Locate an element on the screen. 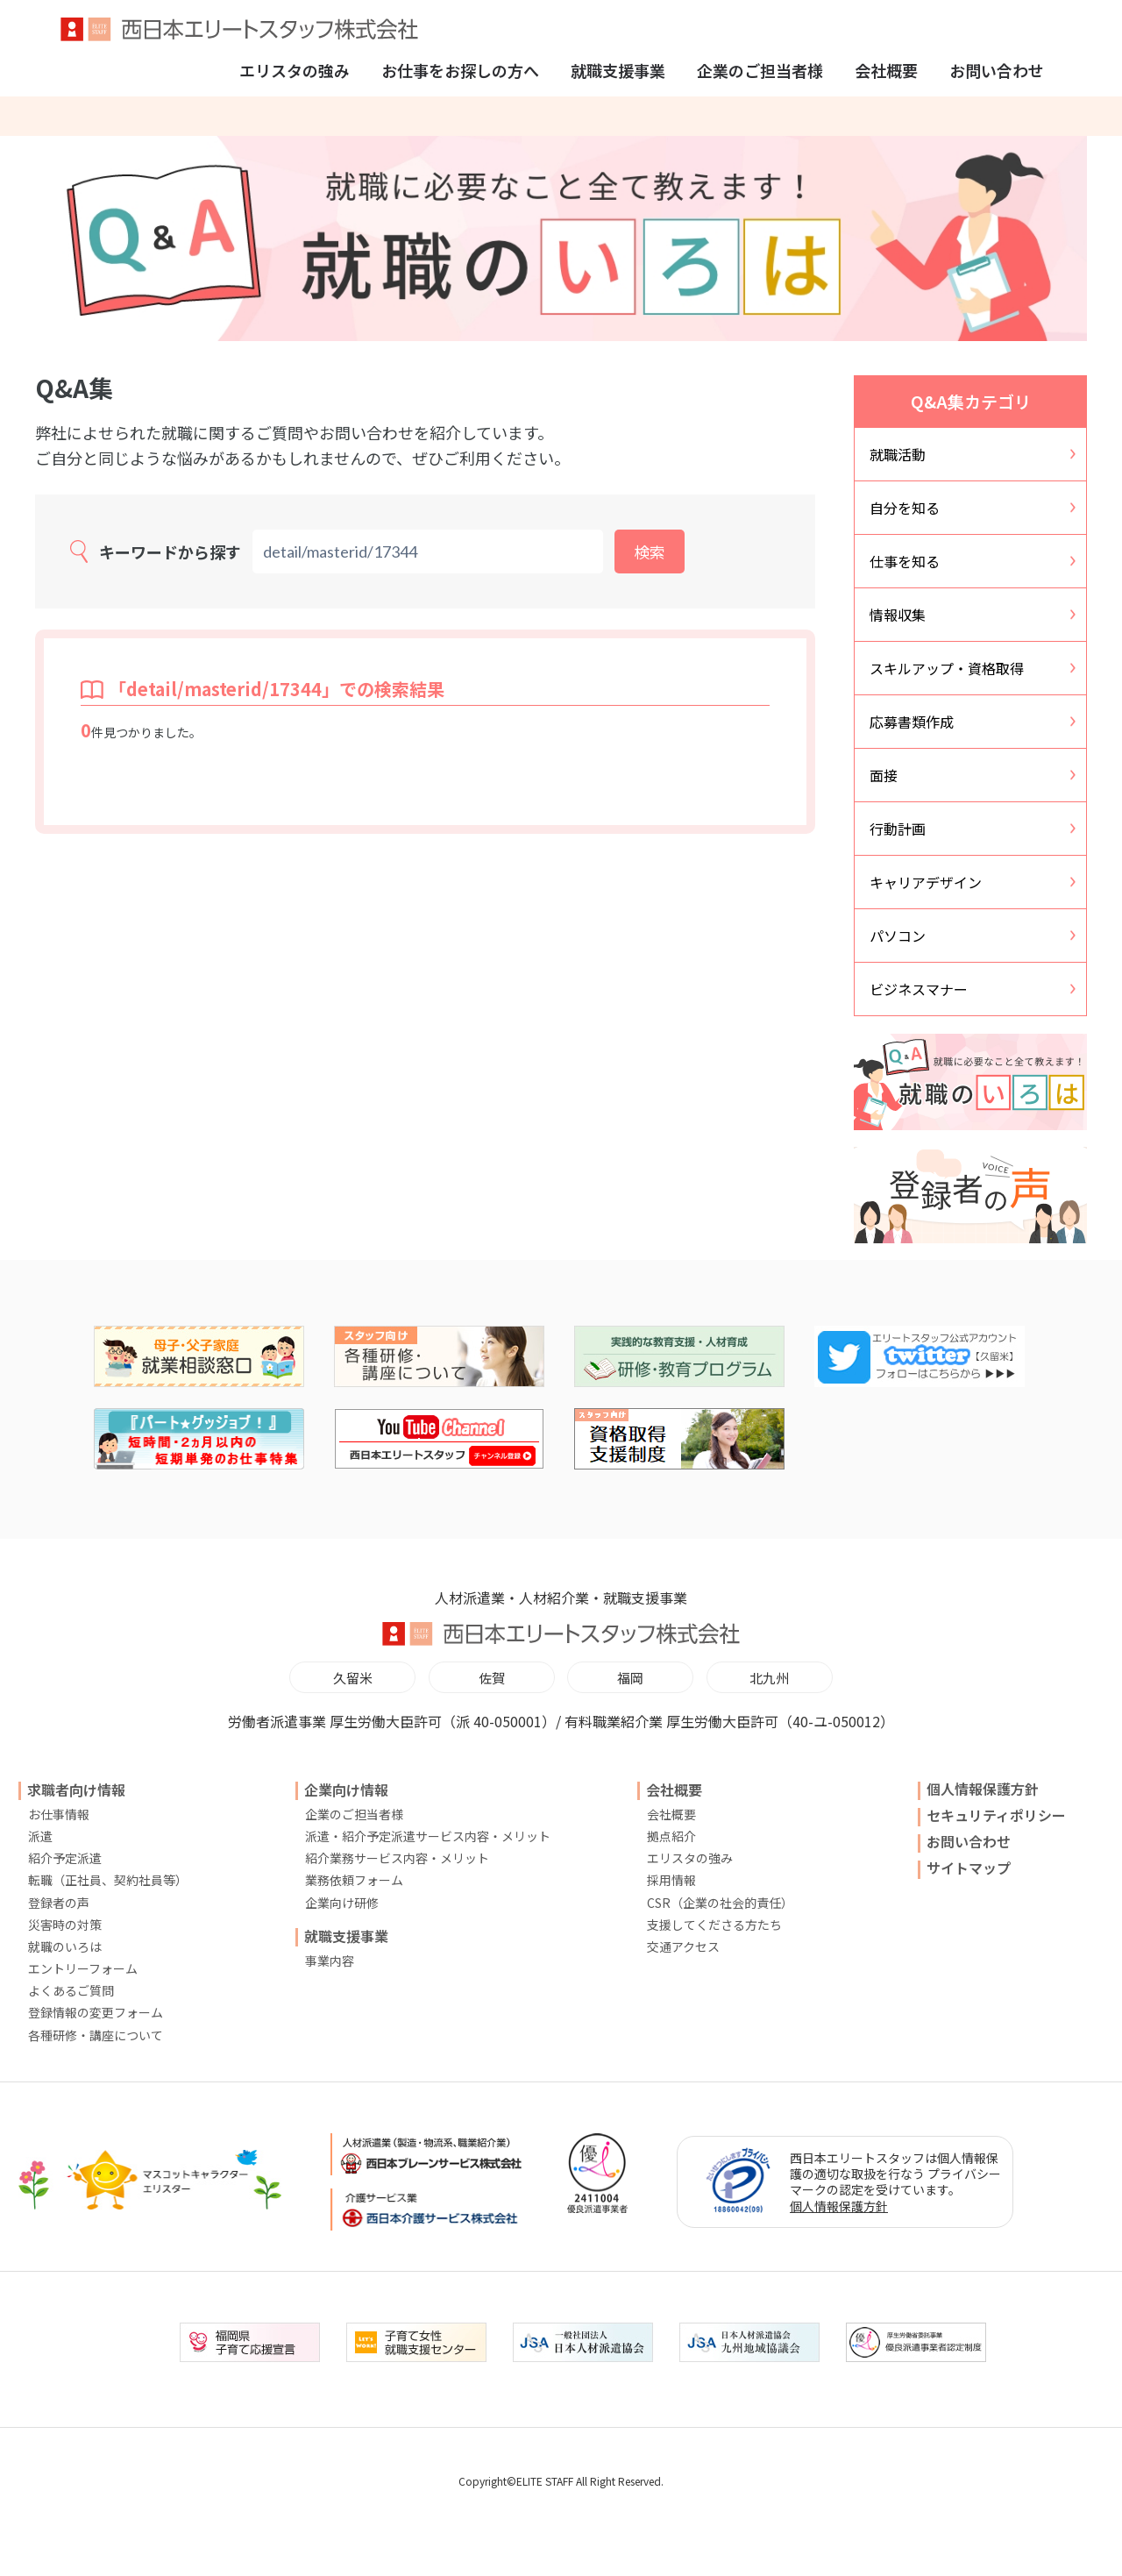 The height and width of the screenshot is (2576, 1122). 行動計画 is located at coordinates (898, 828).